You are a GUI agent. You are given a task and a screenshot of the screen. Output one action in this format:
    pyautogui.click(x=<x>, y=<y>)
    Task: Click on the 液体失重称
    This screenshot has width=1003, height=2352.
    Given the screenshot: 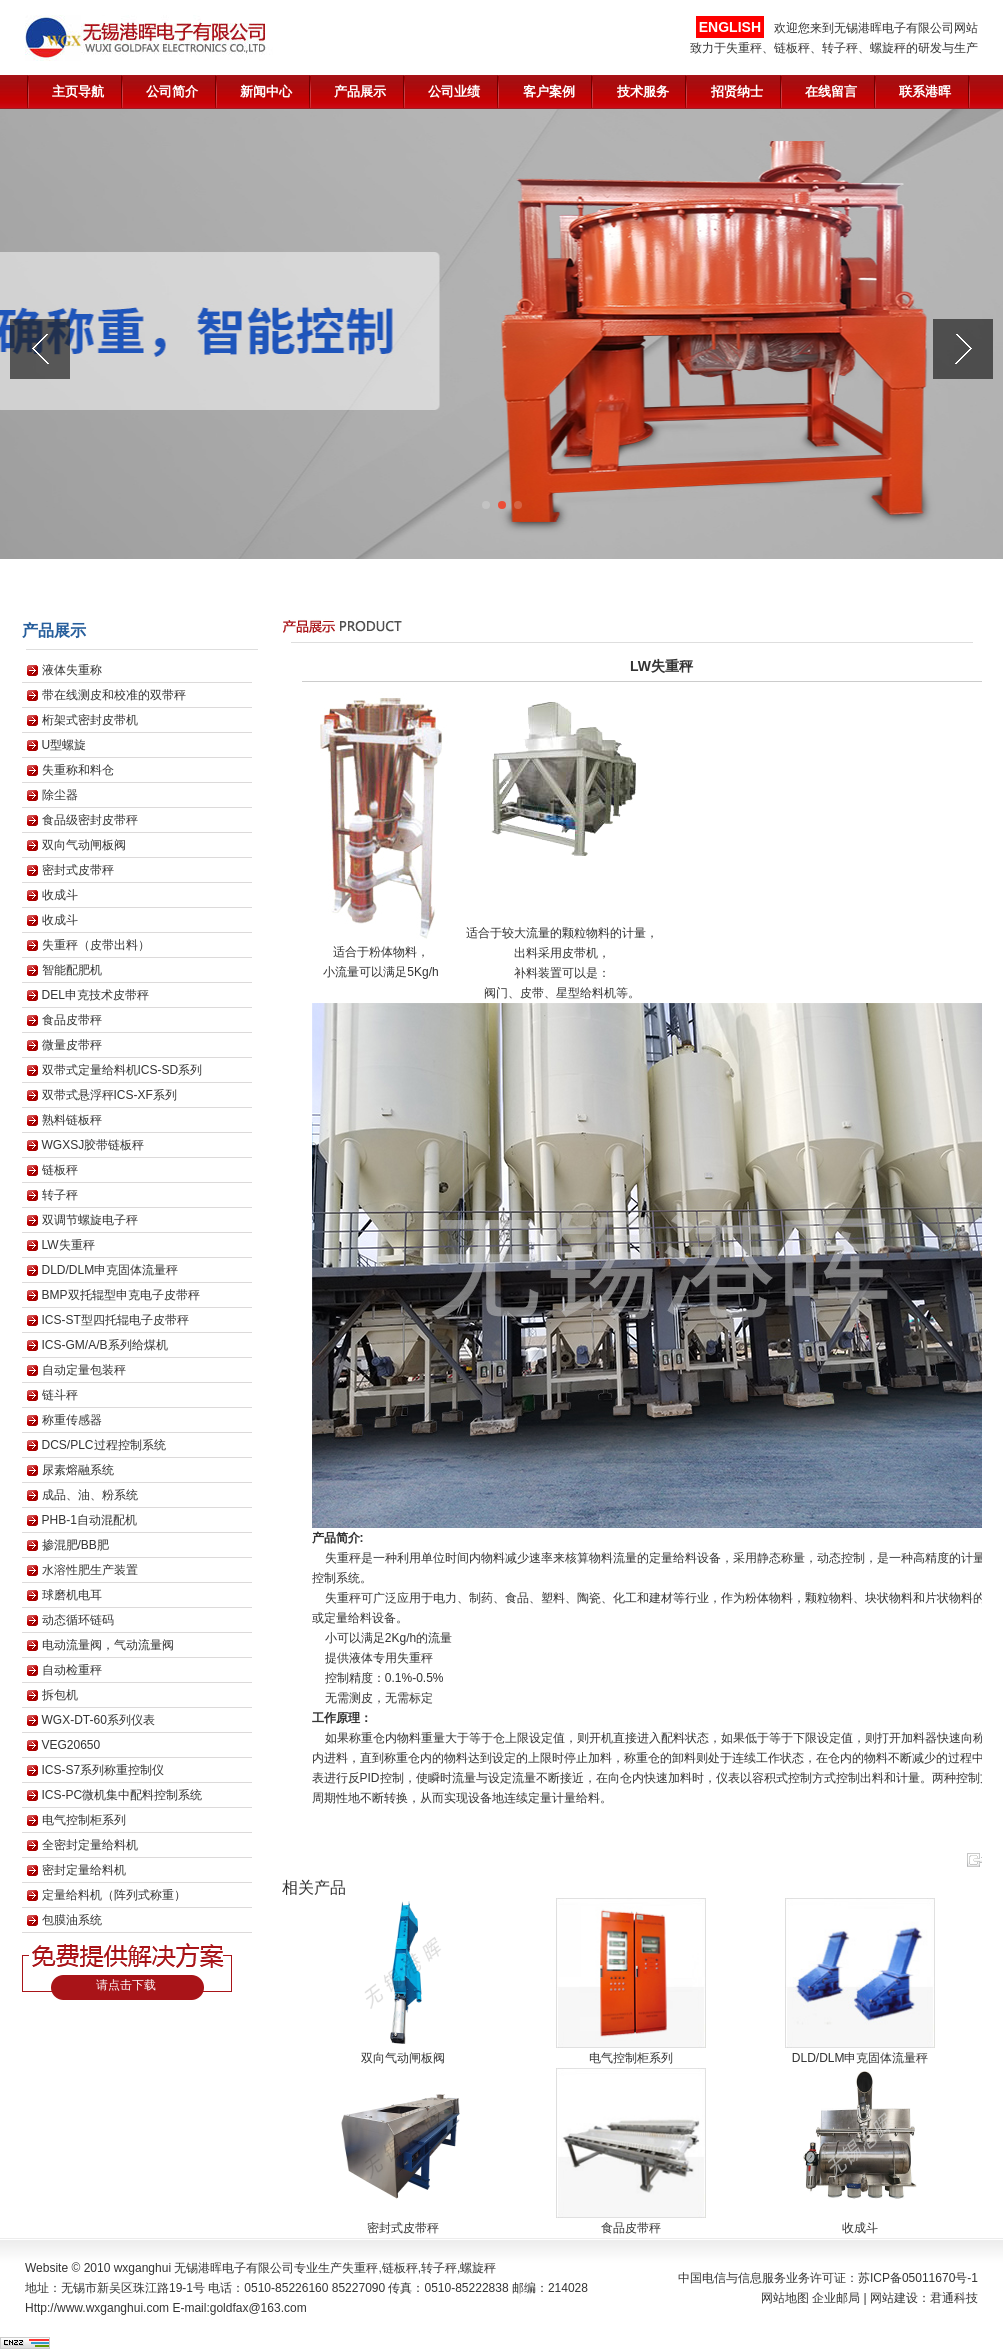 What is the action you would take?
    pyautogui.click(x=72, y=670)
    